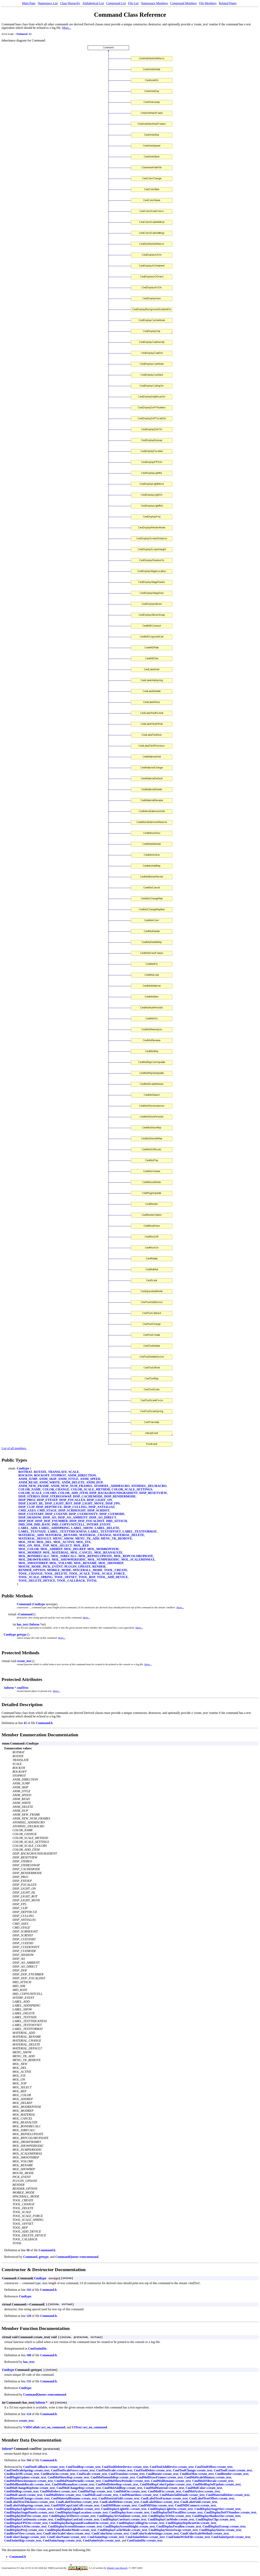  Describe the element at coordinates (27, 1511) in the screenshot. I see `CMD_AXES` at that location.